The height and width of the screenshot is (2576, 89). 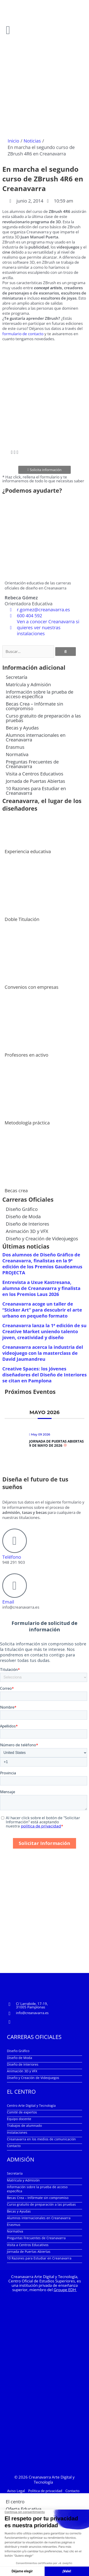 What do you see at coordinates (35, 781) in the screenshot?
I see `Jornada de Puertas Abiertas` at bounding box center [35, 781].